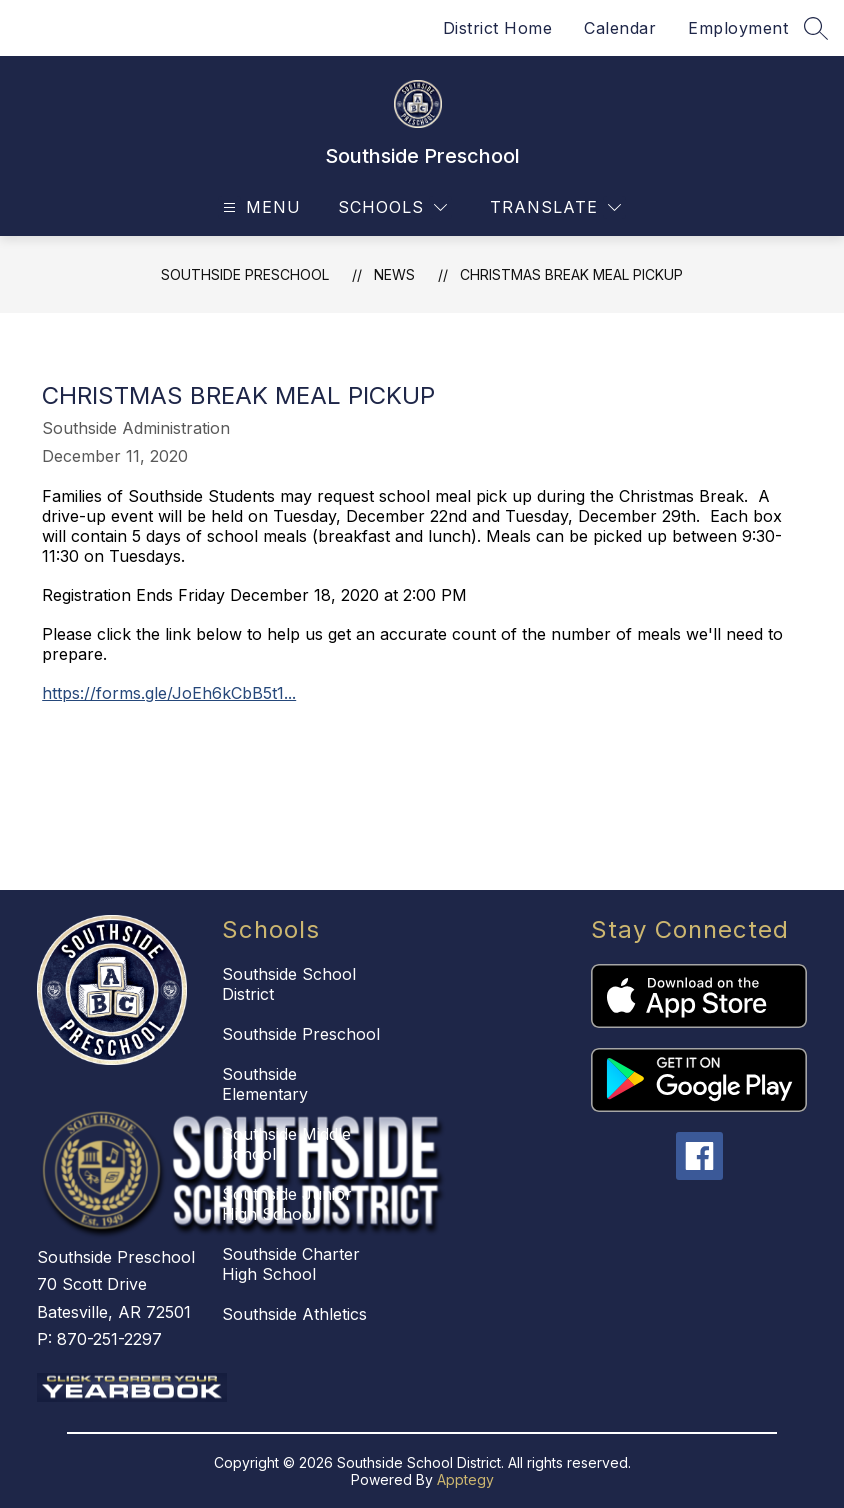 The height and width of the screenshot is (1508, 844). What do you see at coordinates (265, 1084) in the screenshot?
I see `Southside Elementary` at bounding box center [265, 1084].